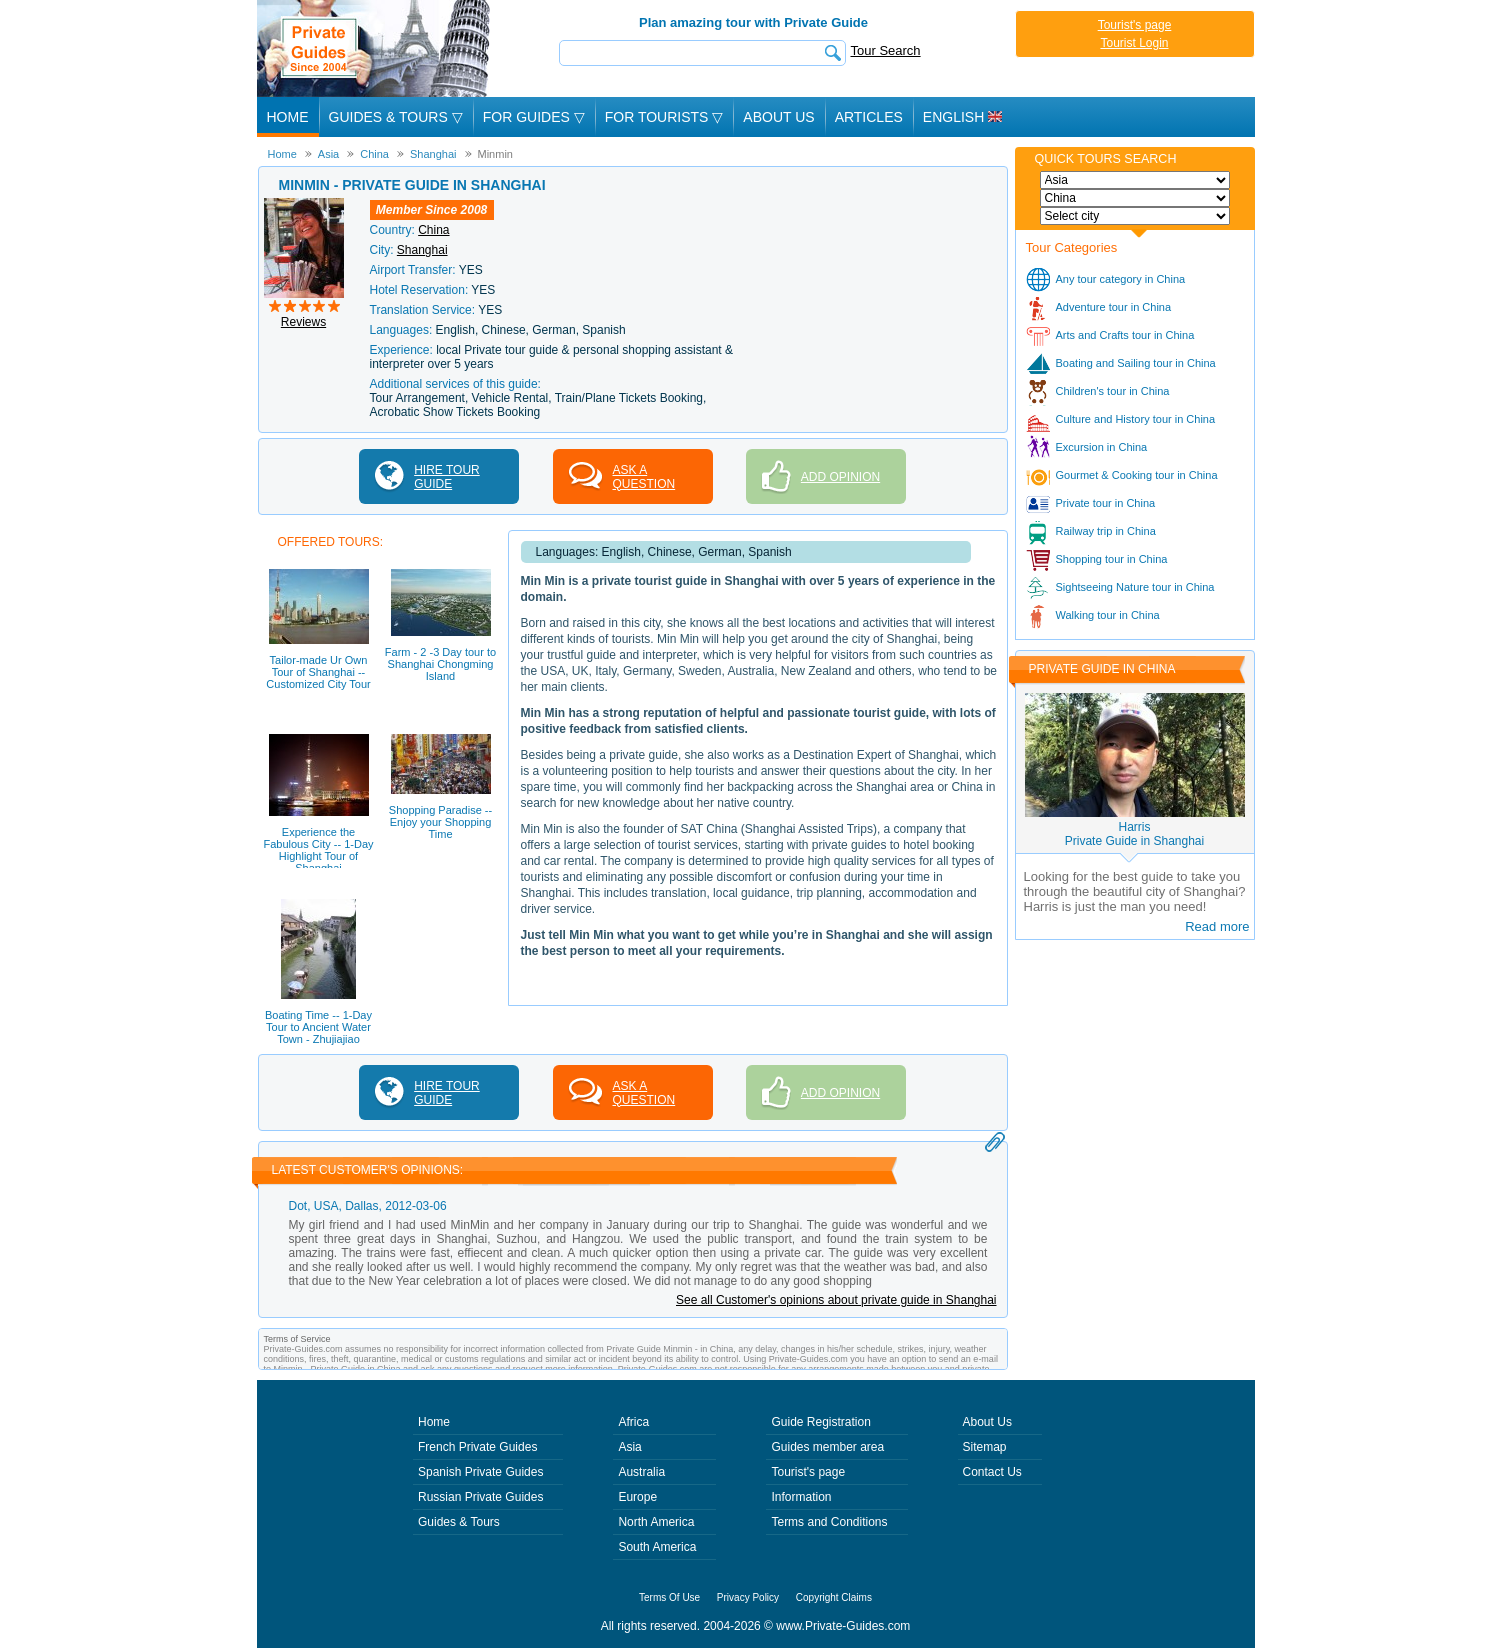  What do you see at coordinates (477, 1447) in the screenshot?
I see `French Private Guides` at bounding box center [477, 1447].